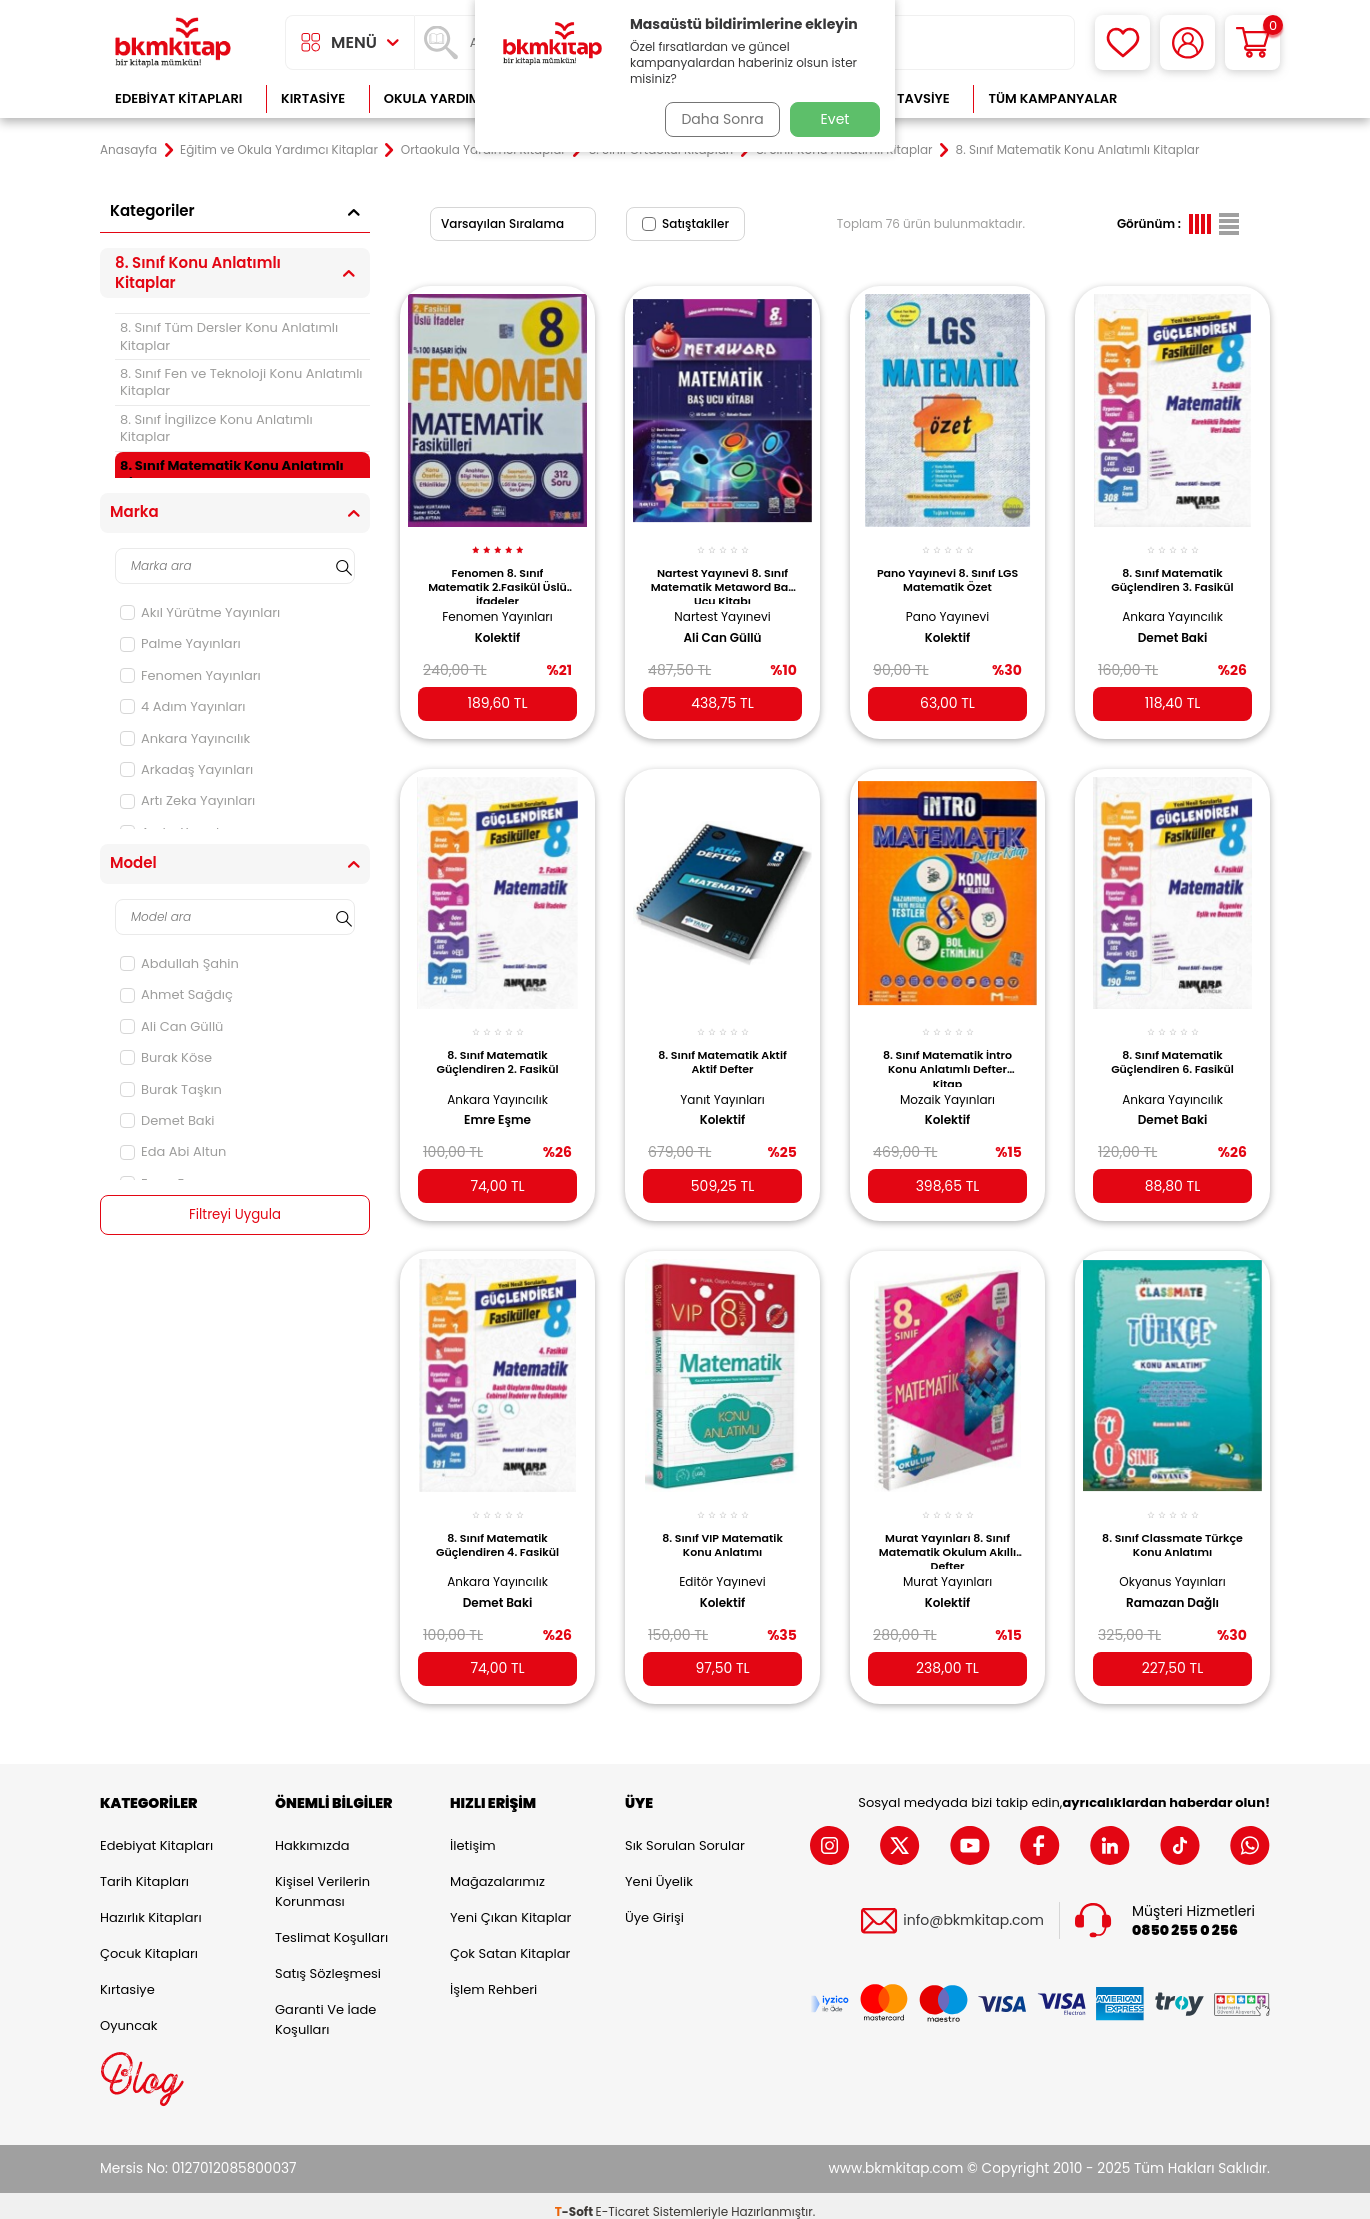  I want to click on Okula Yardımcı, so click(439, 98).